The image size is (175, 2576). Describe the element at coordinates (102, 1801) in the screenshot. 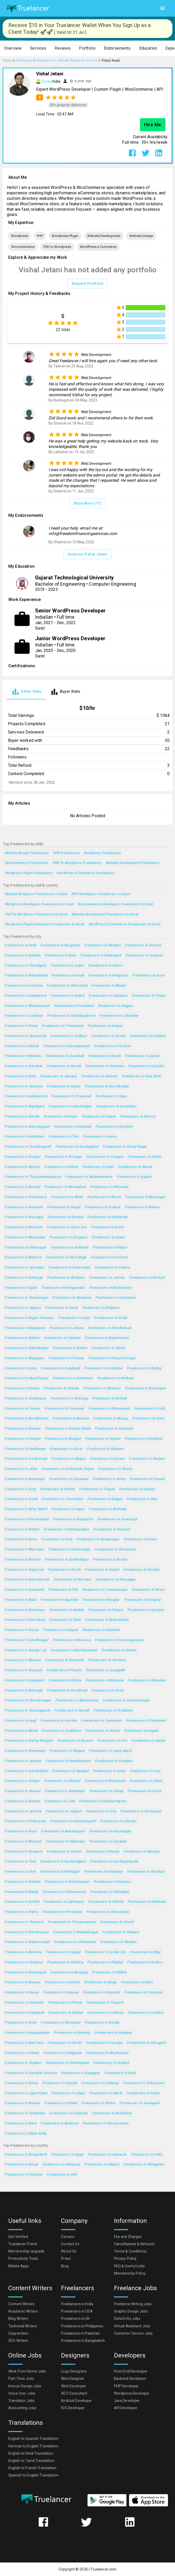

I see `Freelancers in Madhyamgram` at that location.